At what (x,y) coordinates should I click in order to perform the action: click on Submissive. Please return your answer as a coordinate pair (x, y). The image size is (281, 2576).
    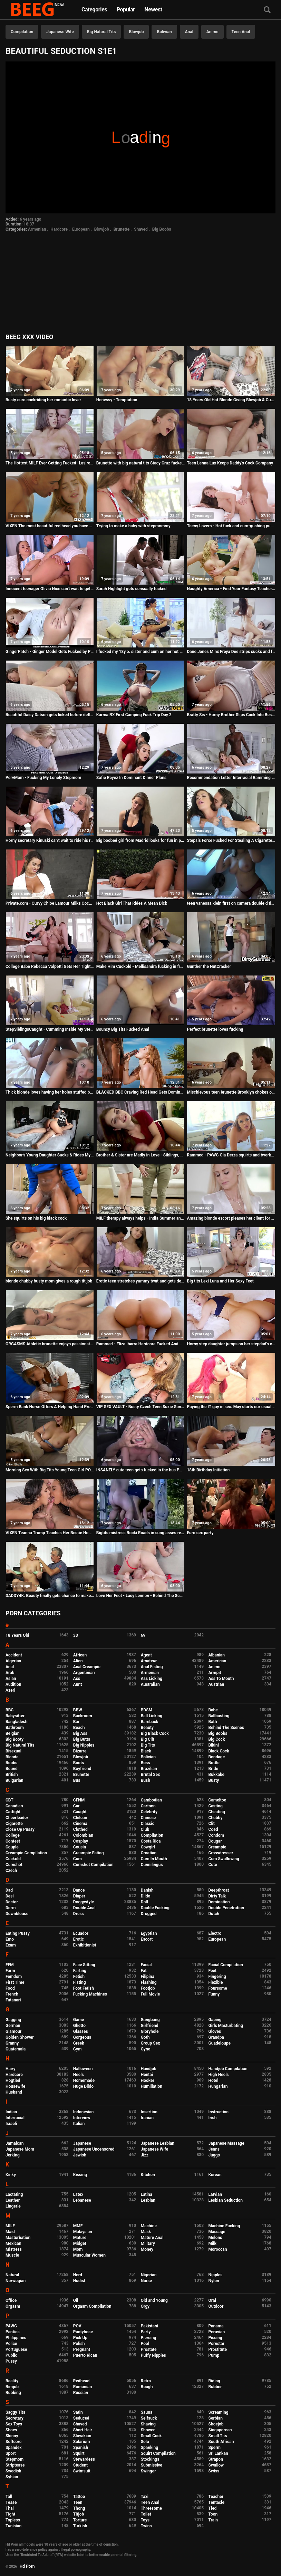
    Looking at the image, I should click on (151, 2465).